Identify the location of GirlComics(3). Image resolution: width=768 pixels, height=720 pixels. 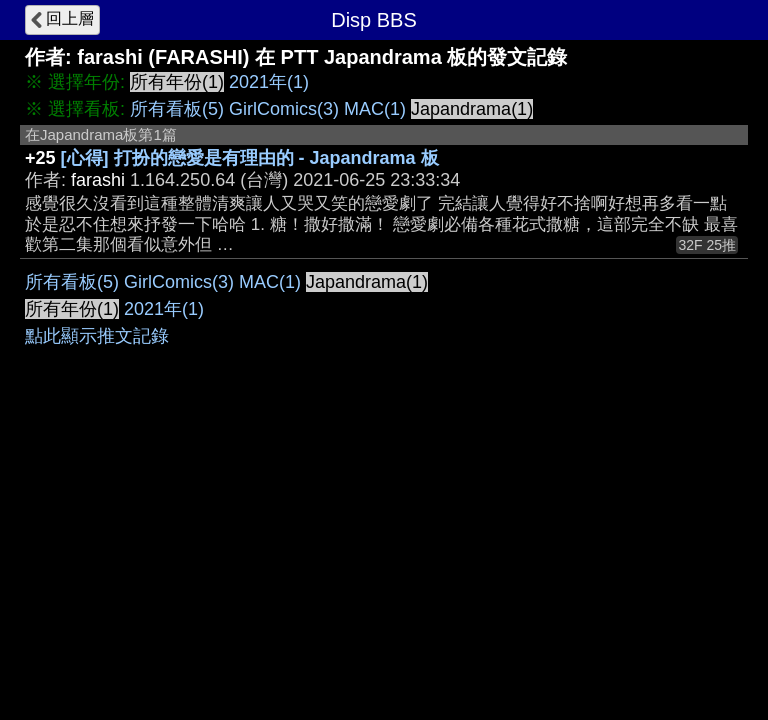
(284, 109).